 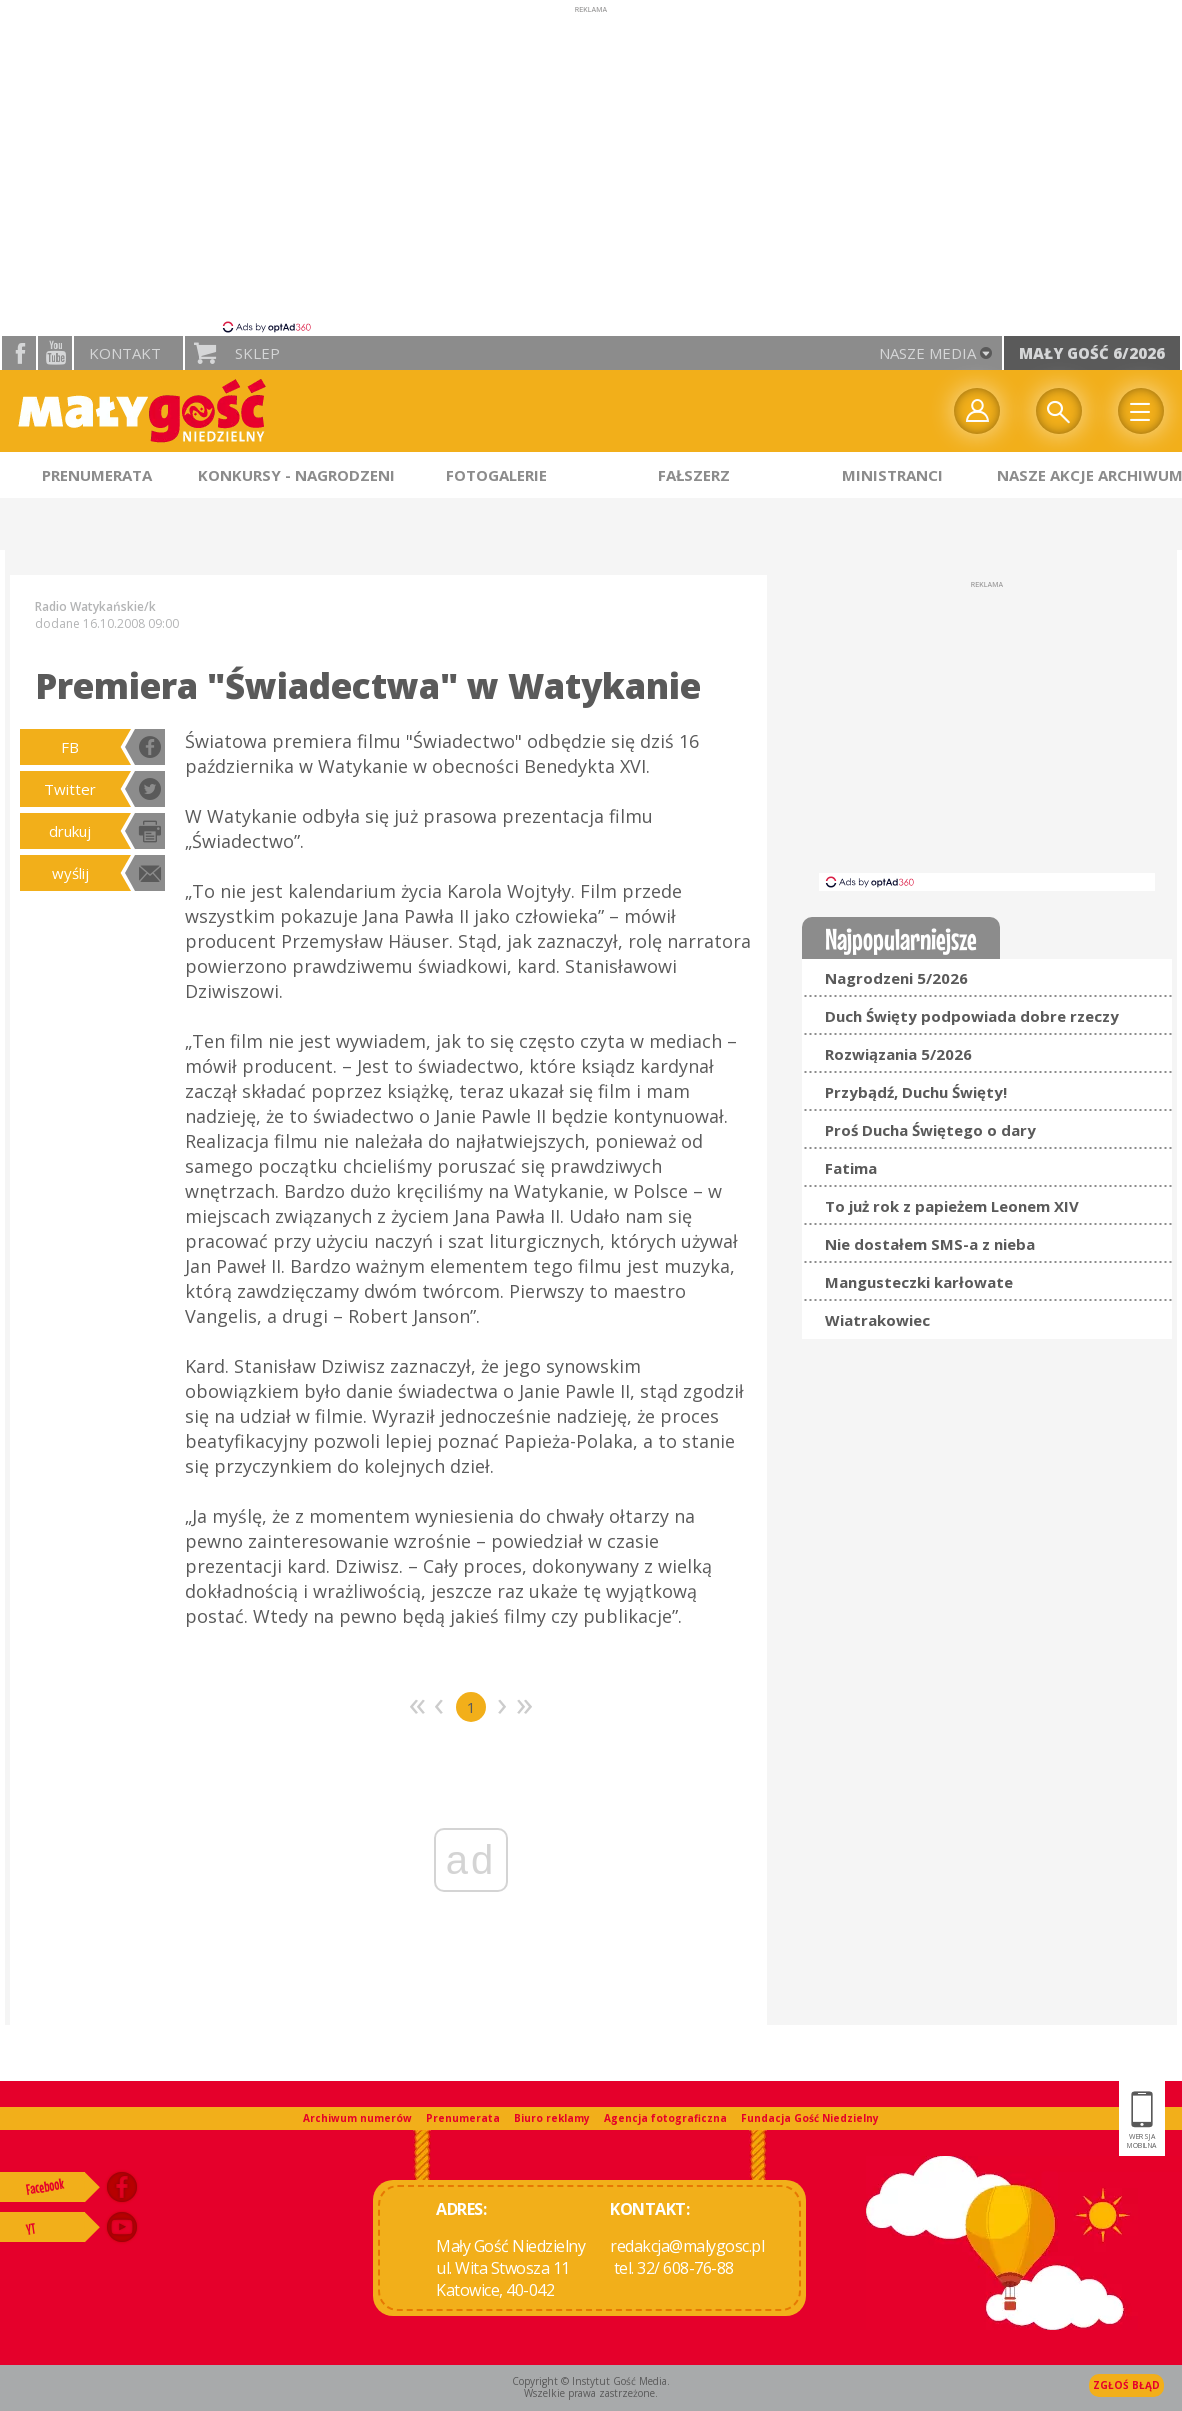 I want to click on wyślij, so click(x=70, y=873).